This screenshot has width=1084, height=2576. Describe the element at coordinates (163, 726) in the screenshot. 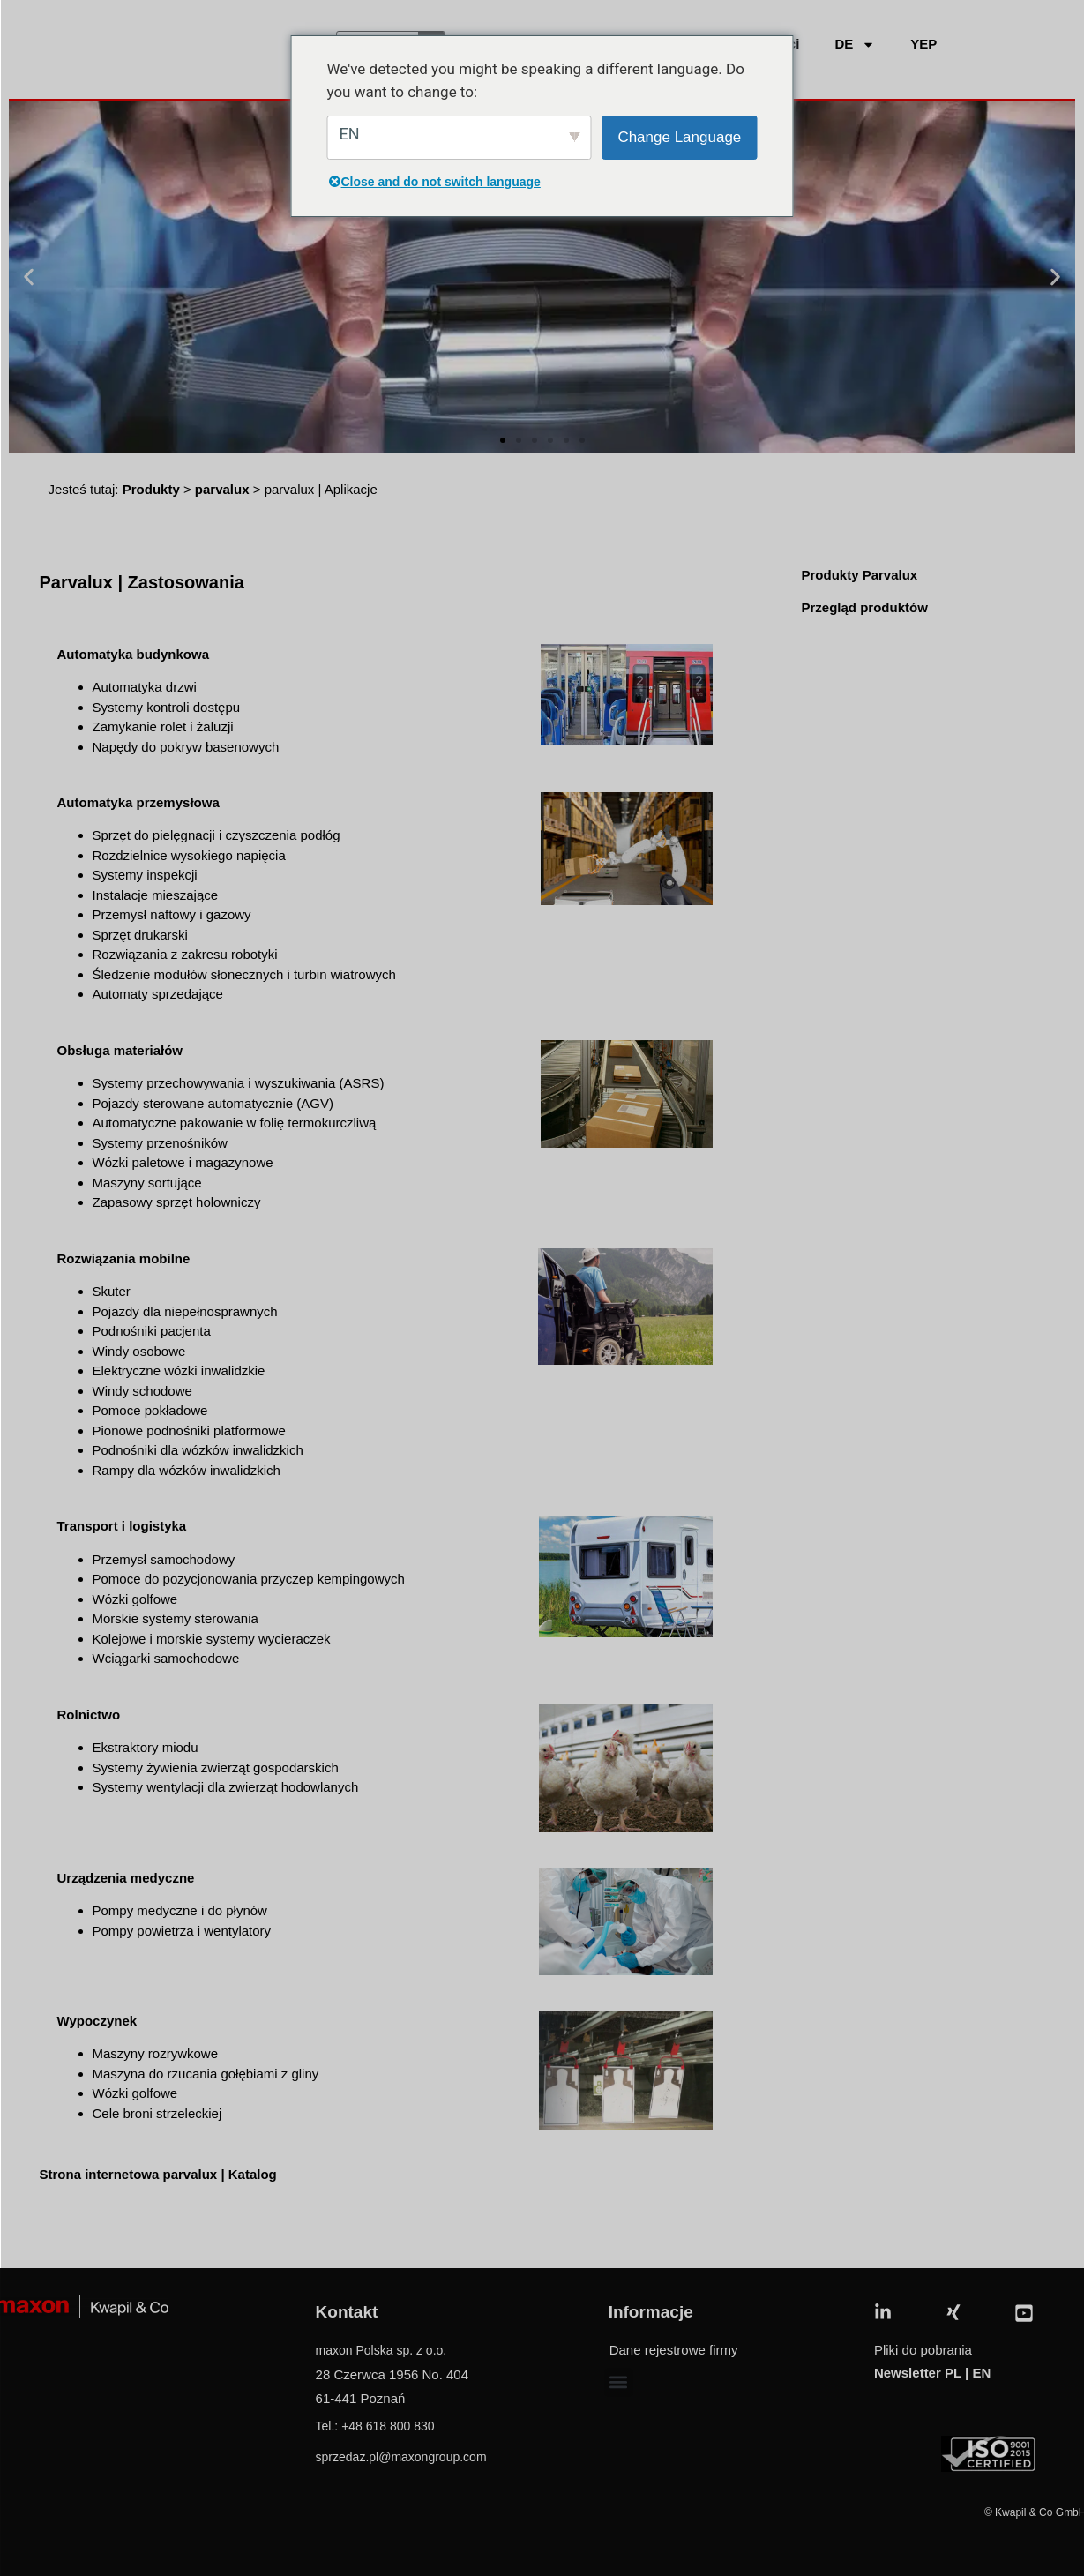

I see `Zamykanie rolet i żaluzji` at that location.